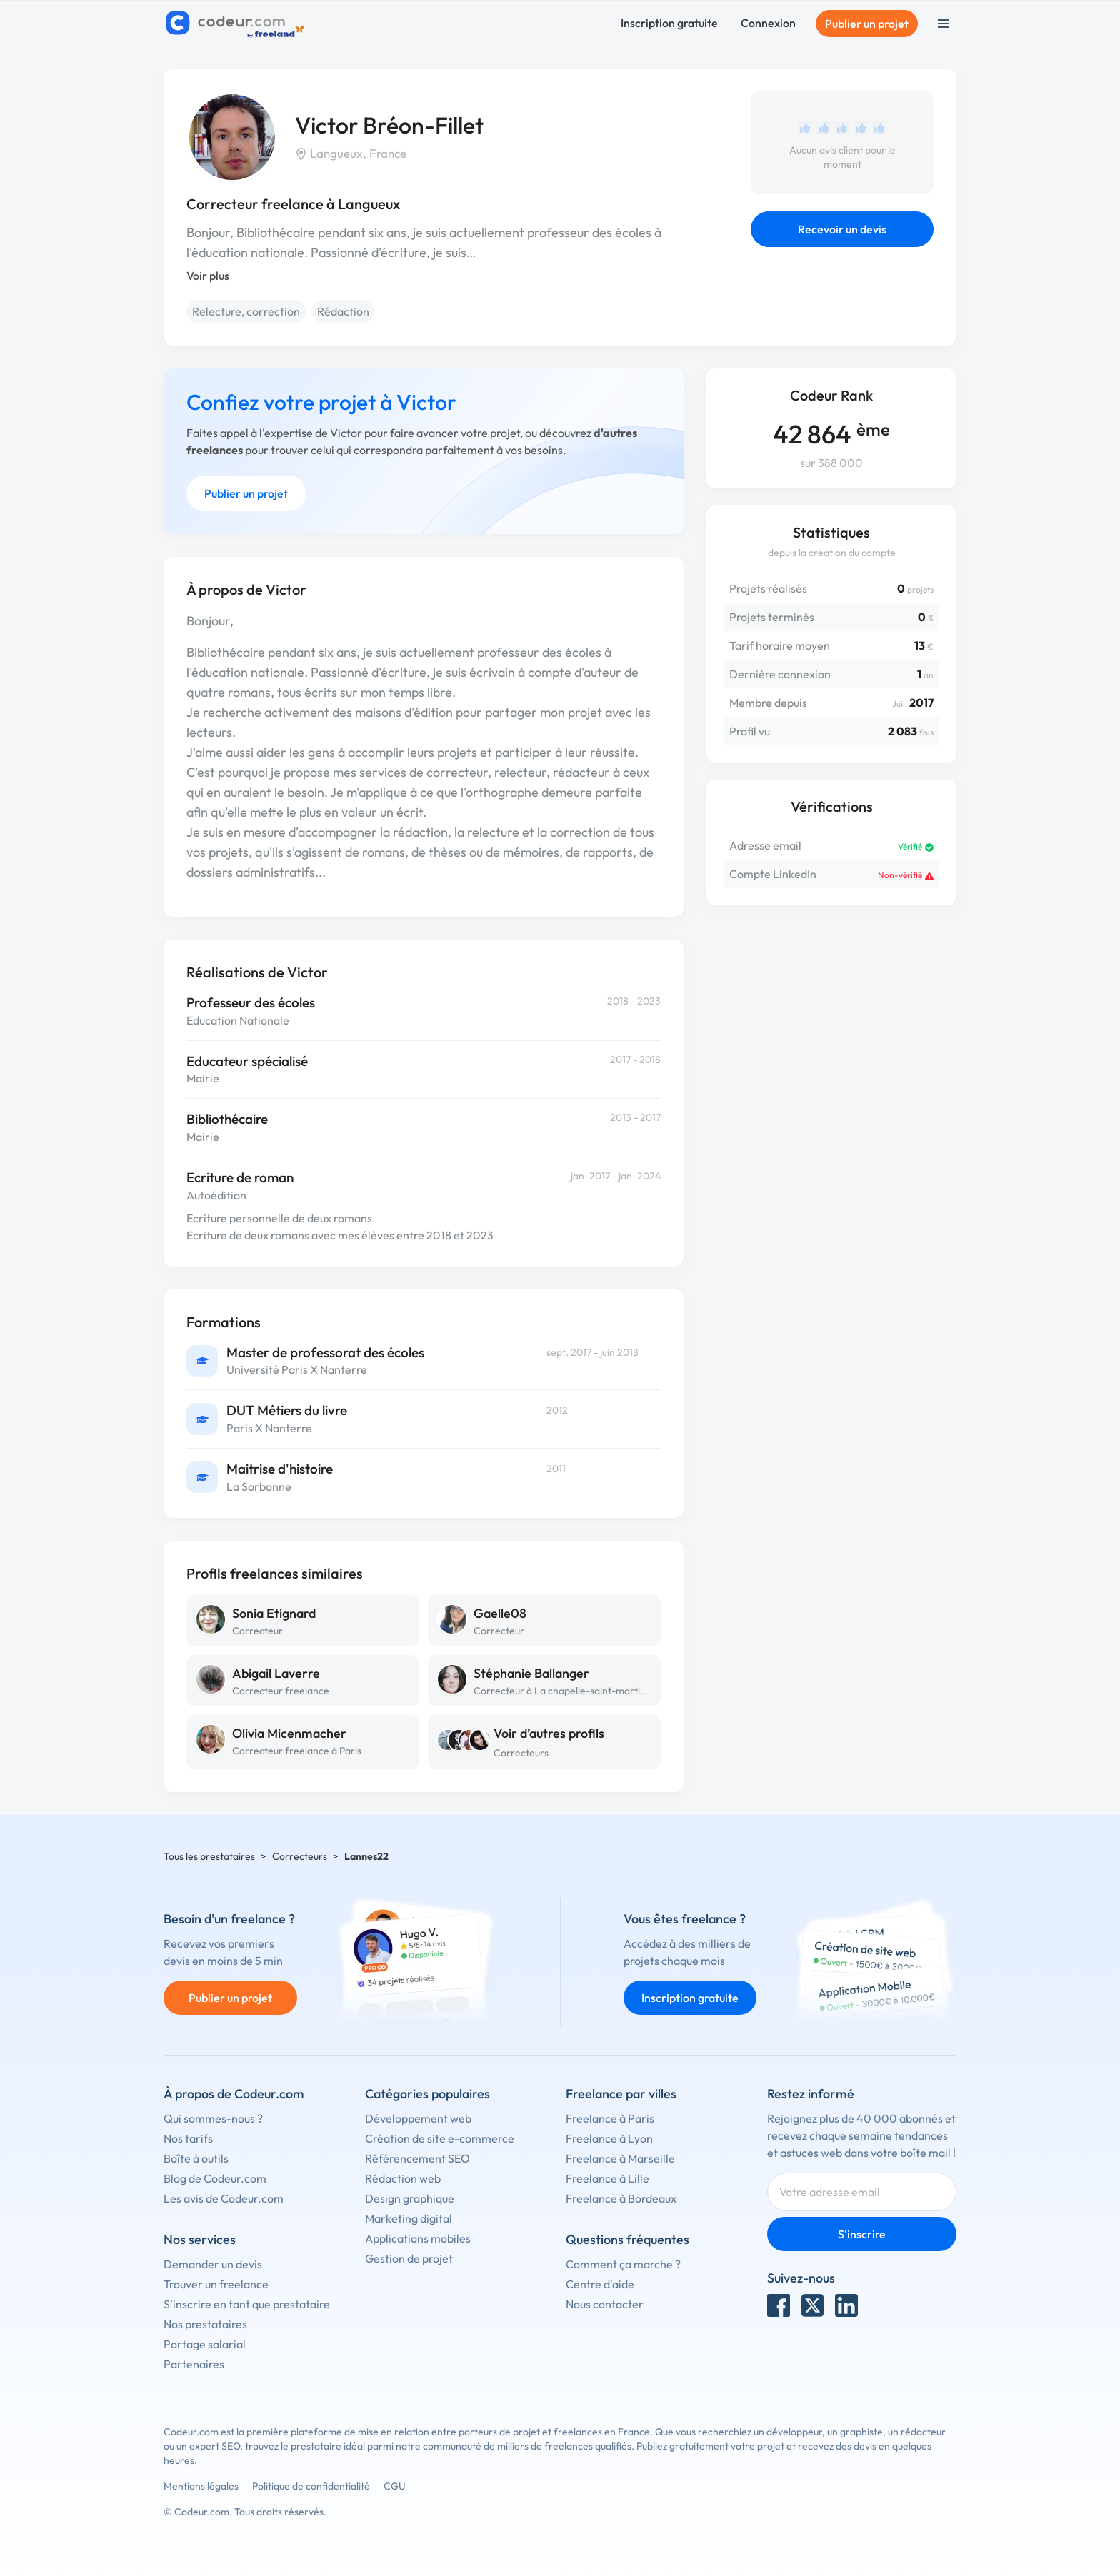  I want to click on Blog de Codeur.com, so click(215, 2178).